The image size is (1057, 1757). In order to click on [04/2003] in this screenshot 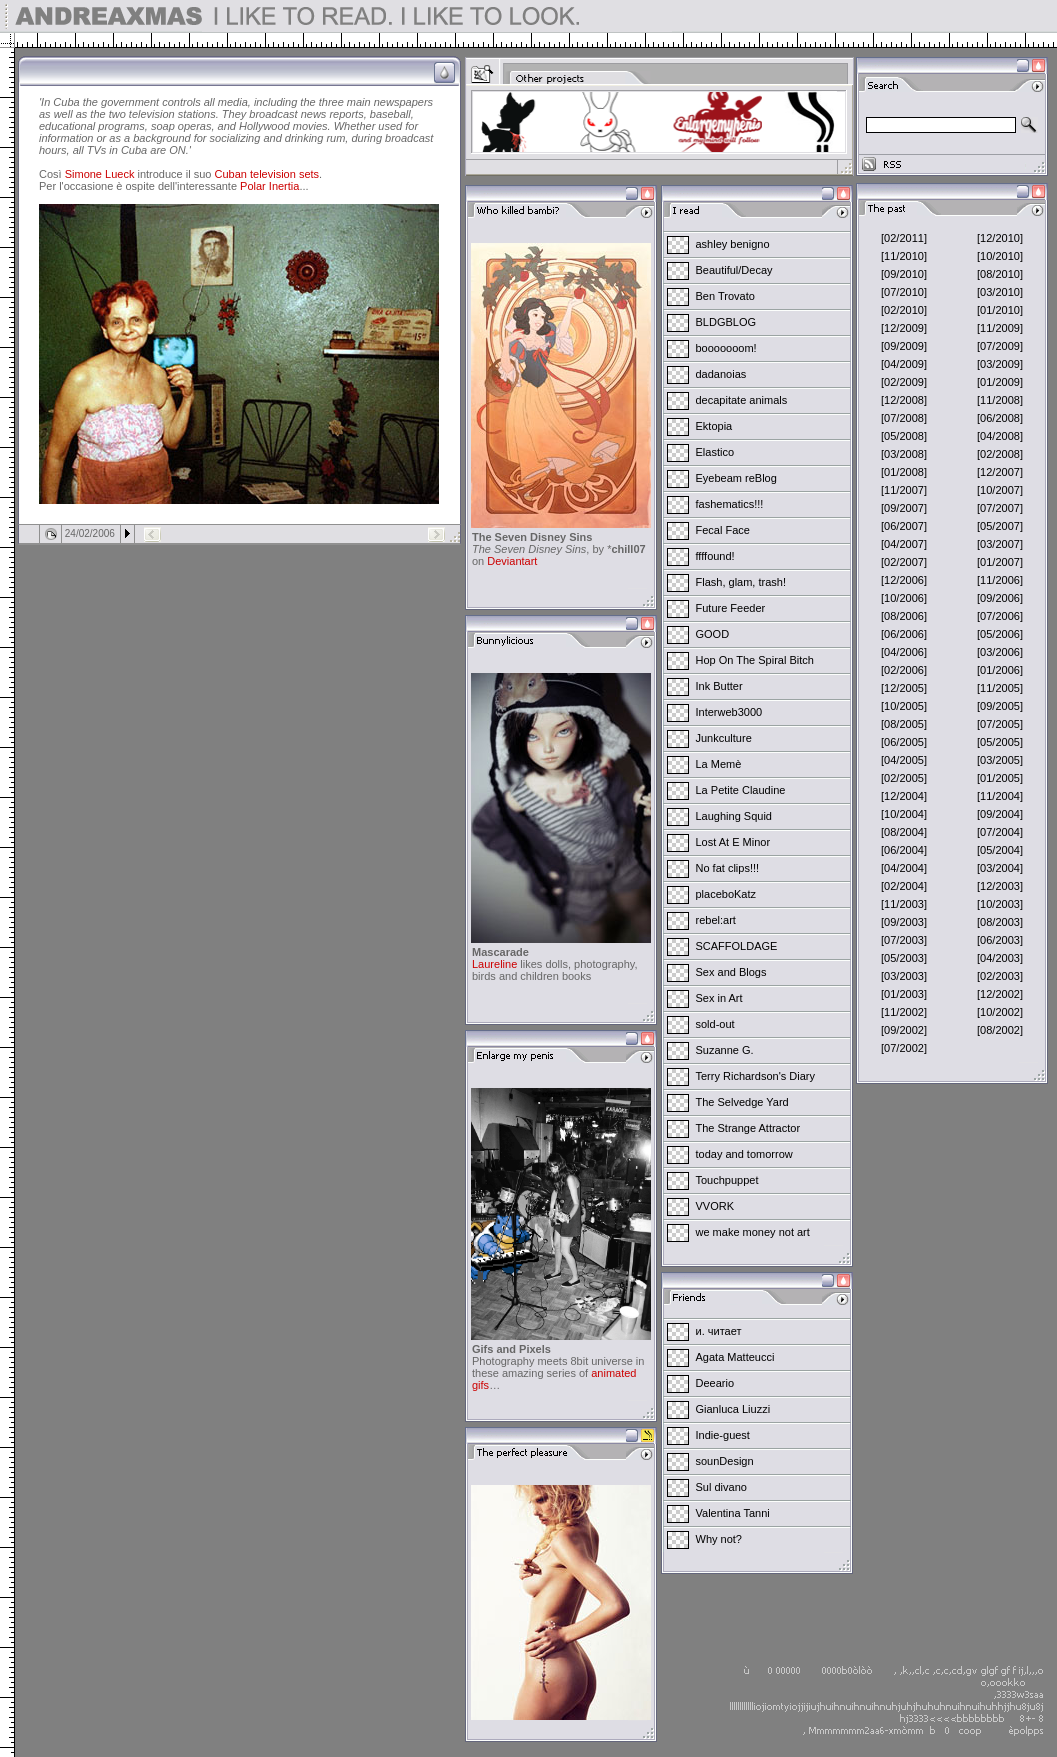, I will do `click(1000, 958)`.